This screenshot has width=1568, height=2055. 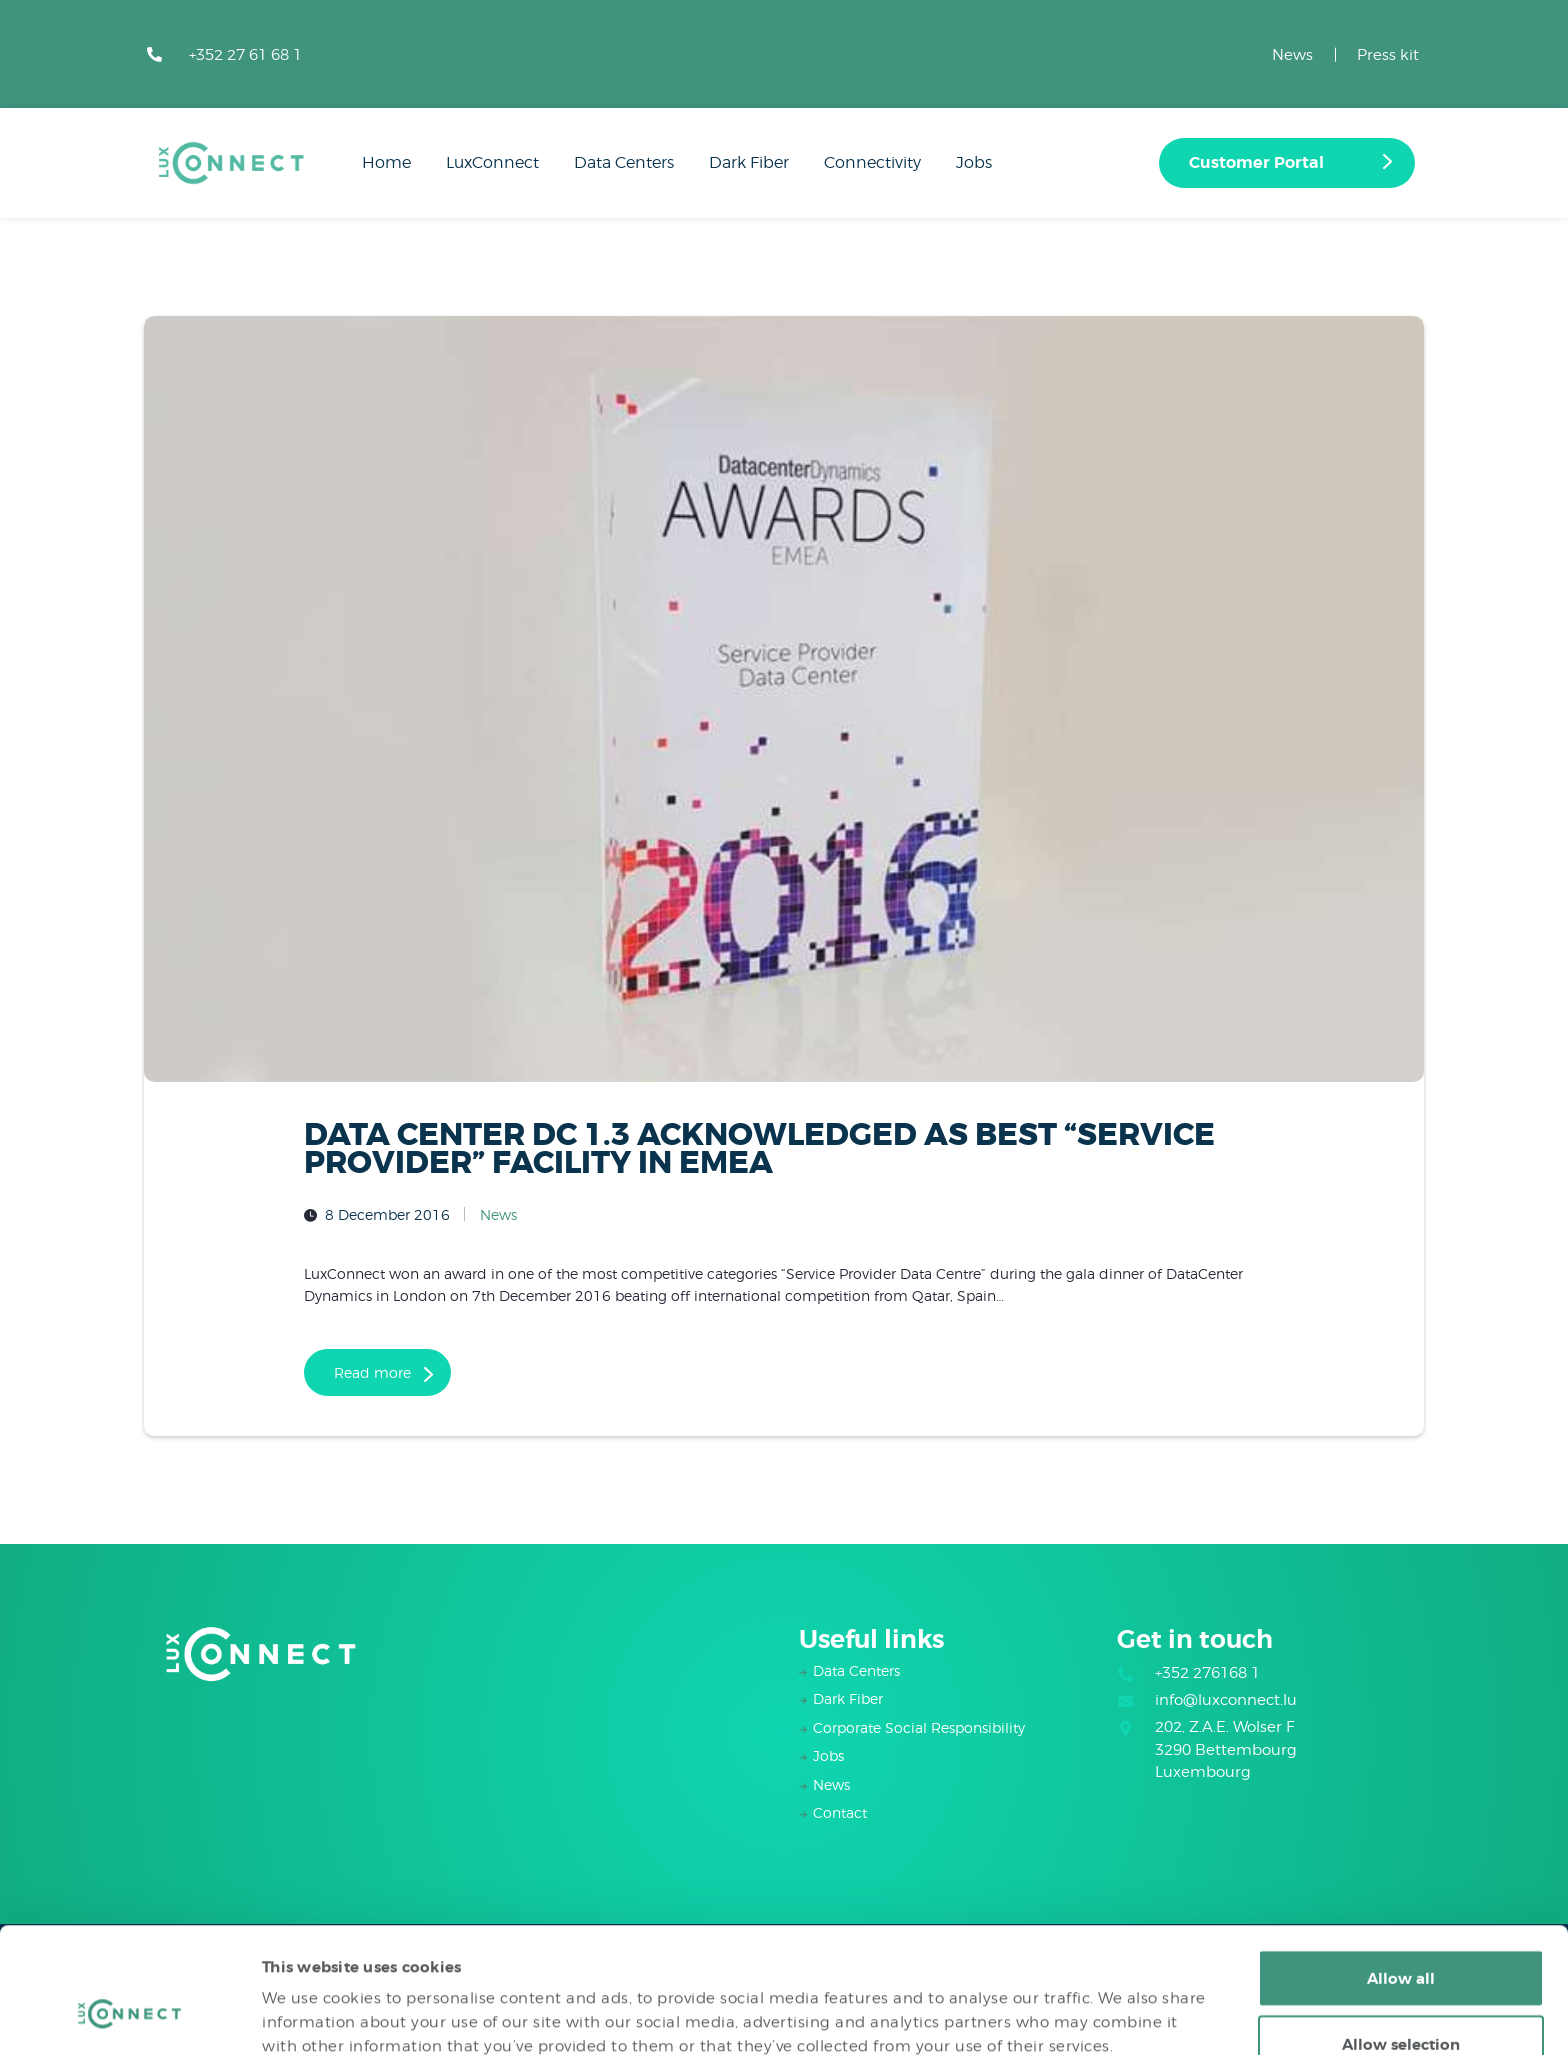 What do you see at coordinates (372, 1372) in the screenshot?
I see `Read more` at bounding box center [372, 1372].